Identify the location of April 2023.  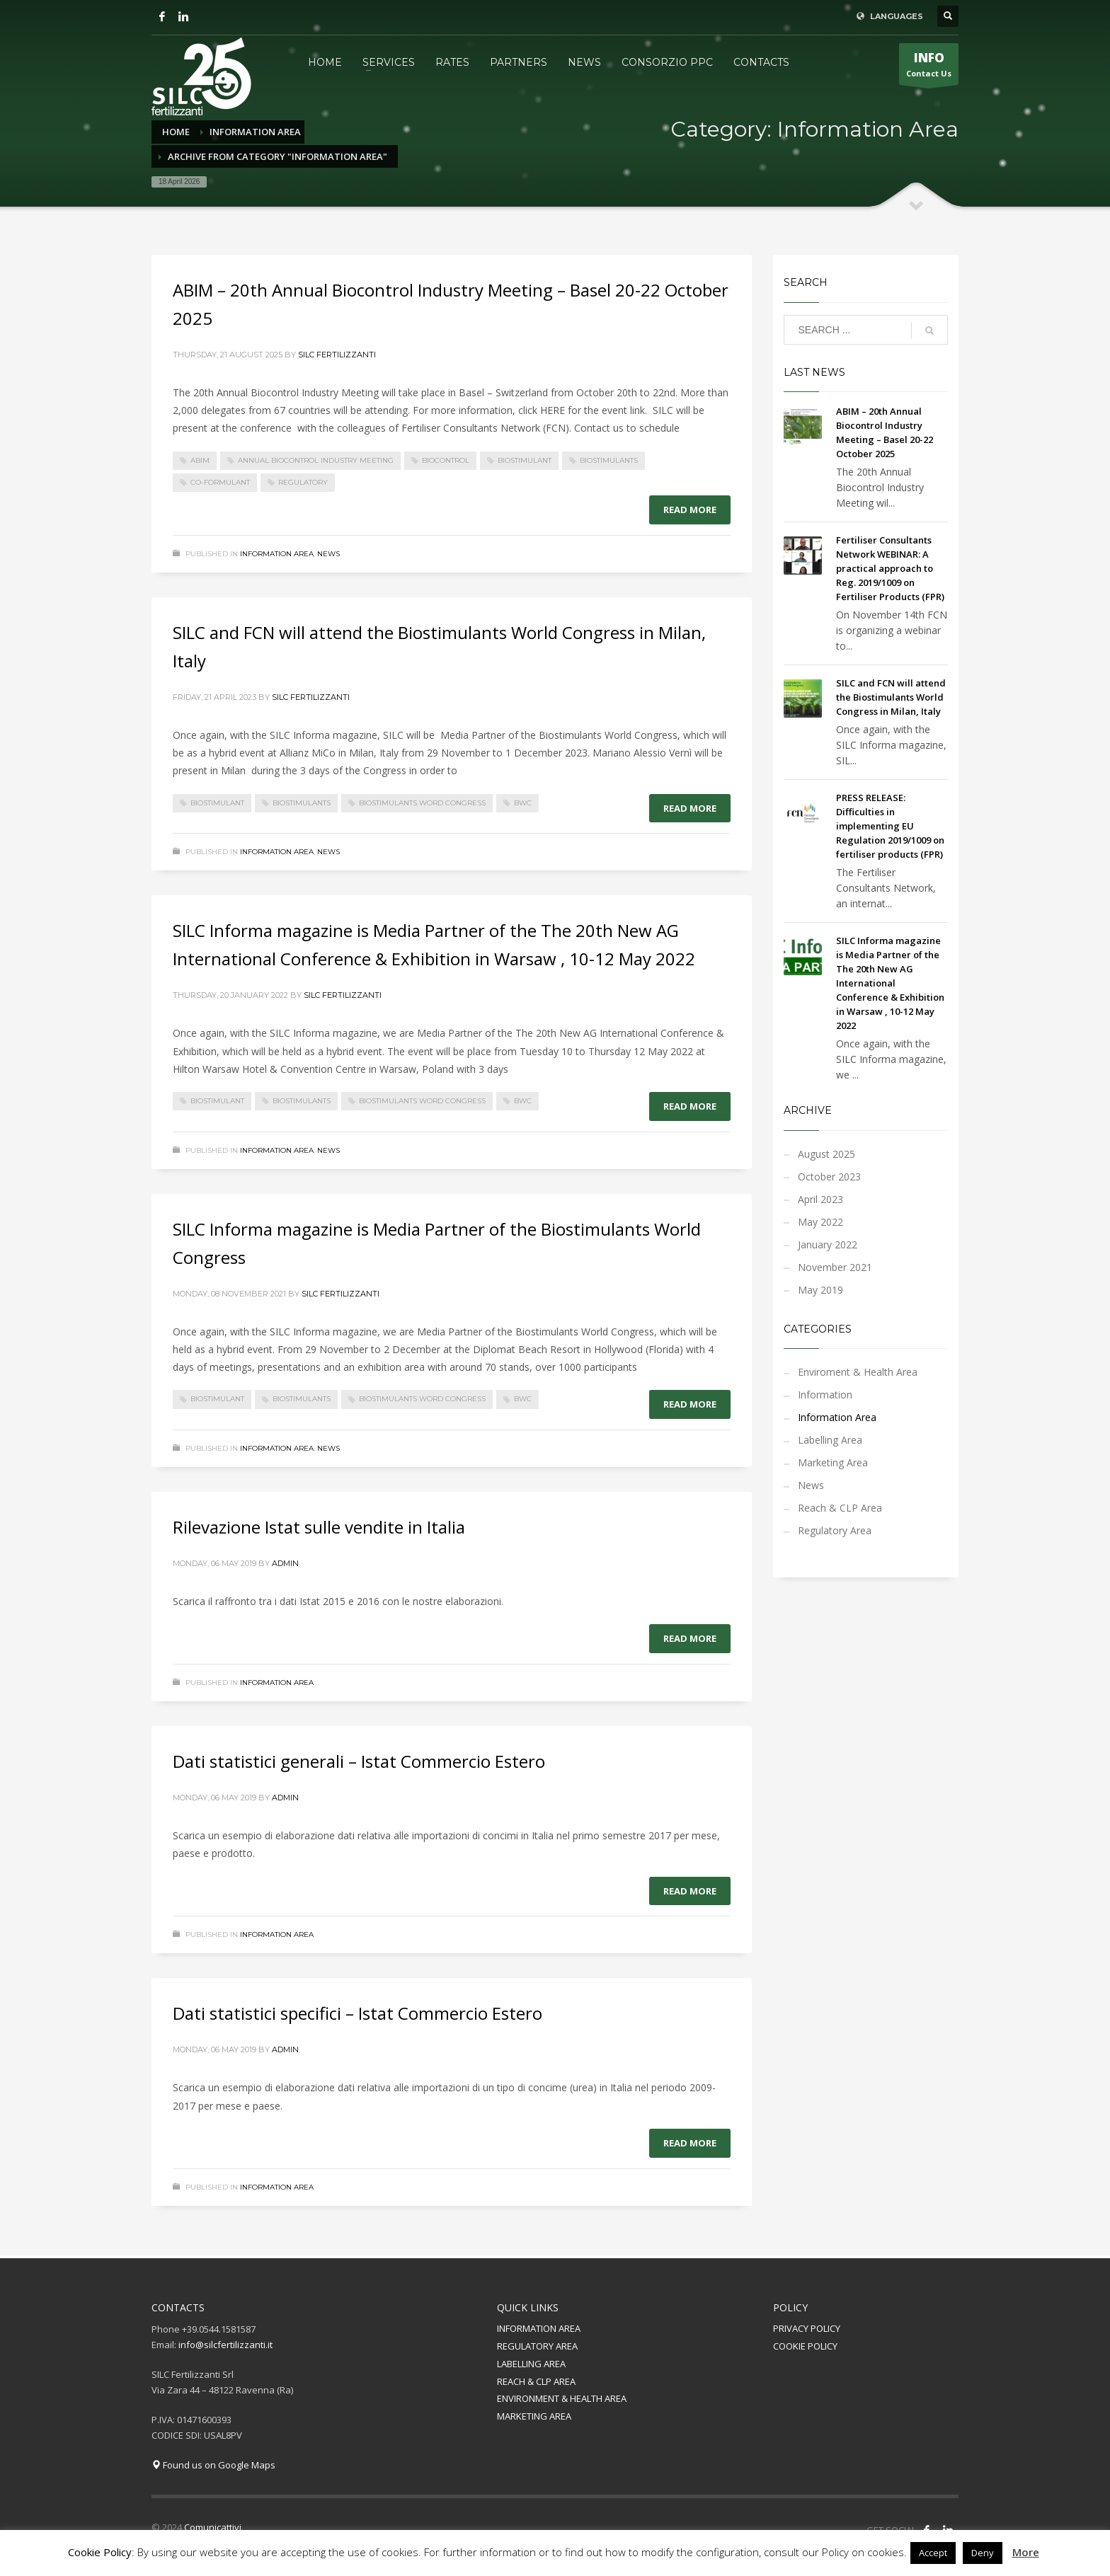
(820, 1199).